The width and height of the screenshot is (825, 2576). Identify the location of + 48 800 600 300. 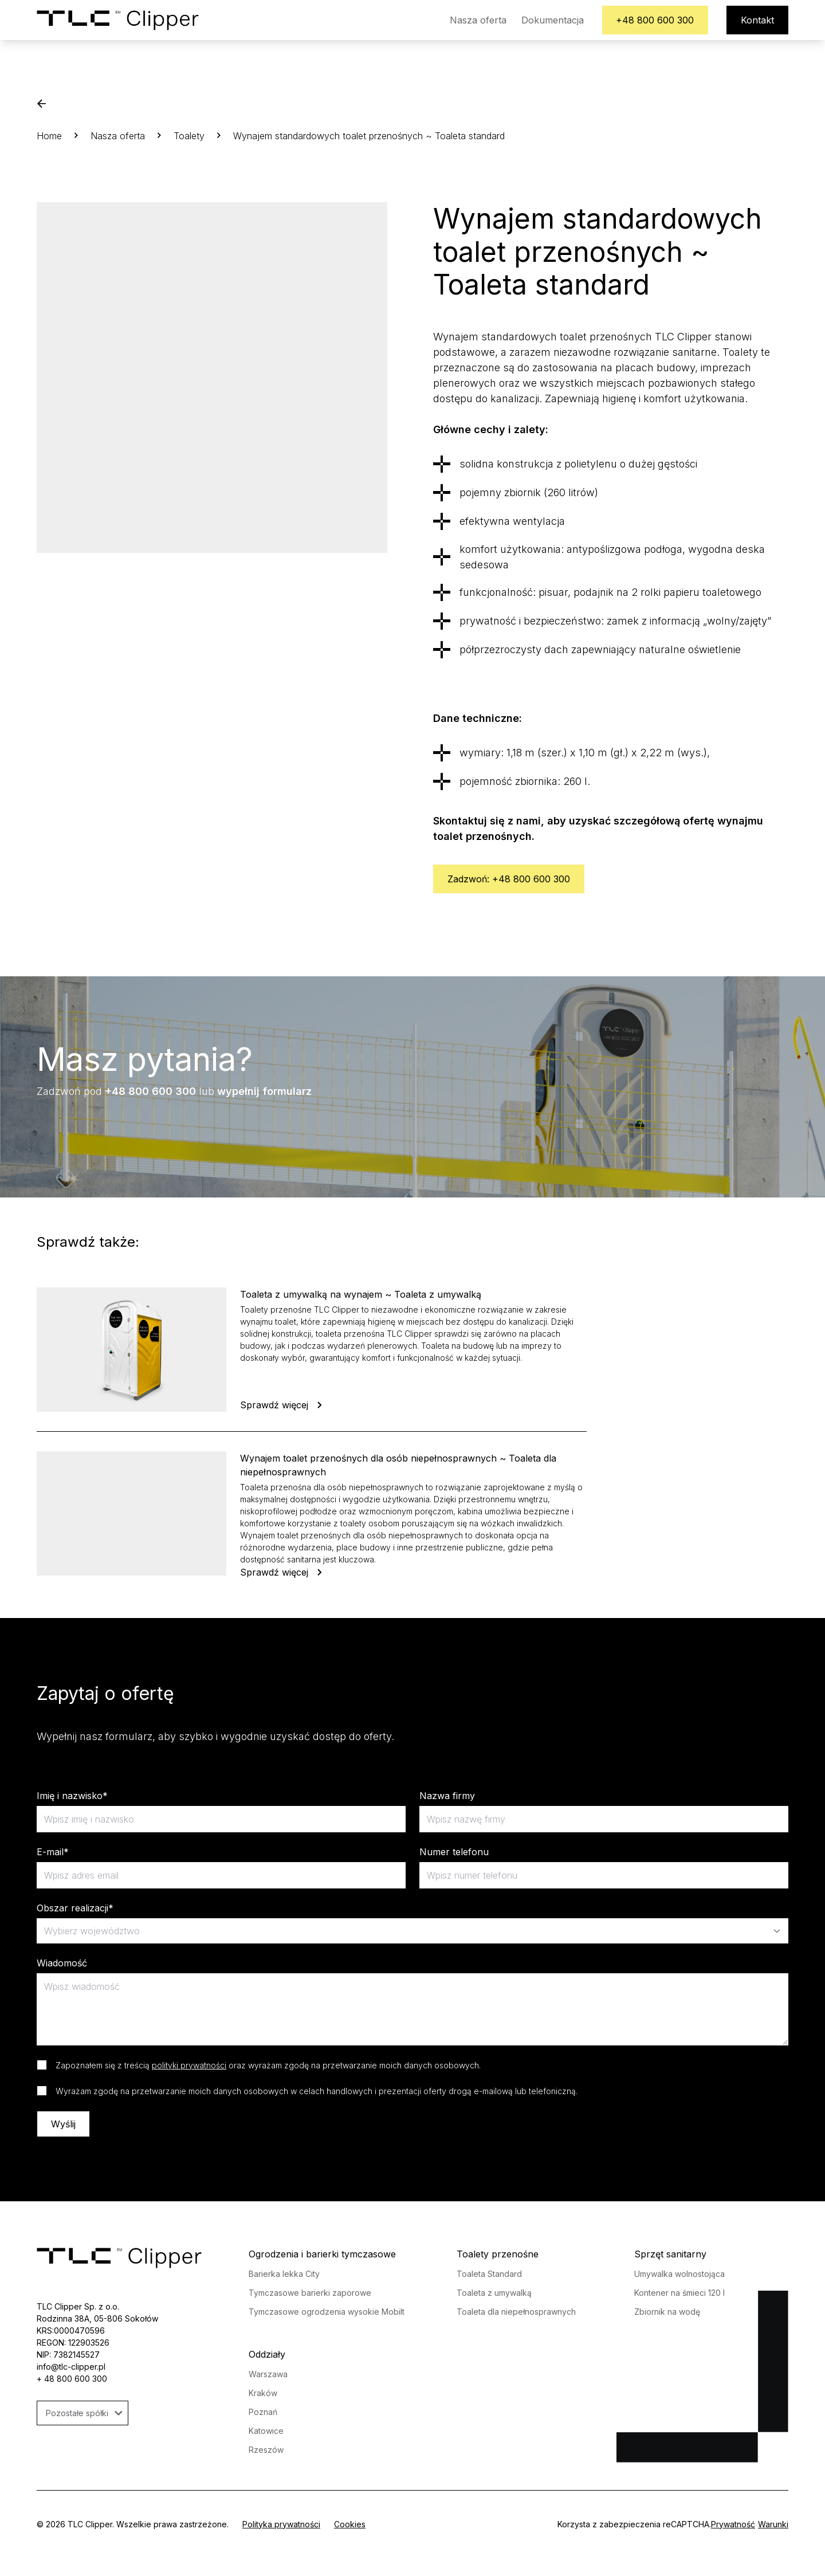
(72, 2378).